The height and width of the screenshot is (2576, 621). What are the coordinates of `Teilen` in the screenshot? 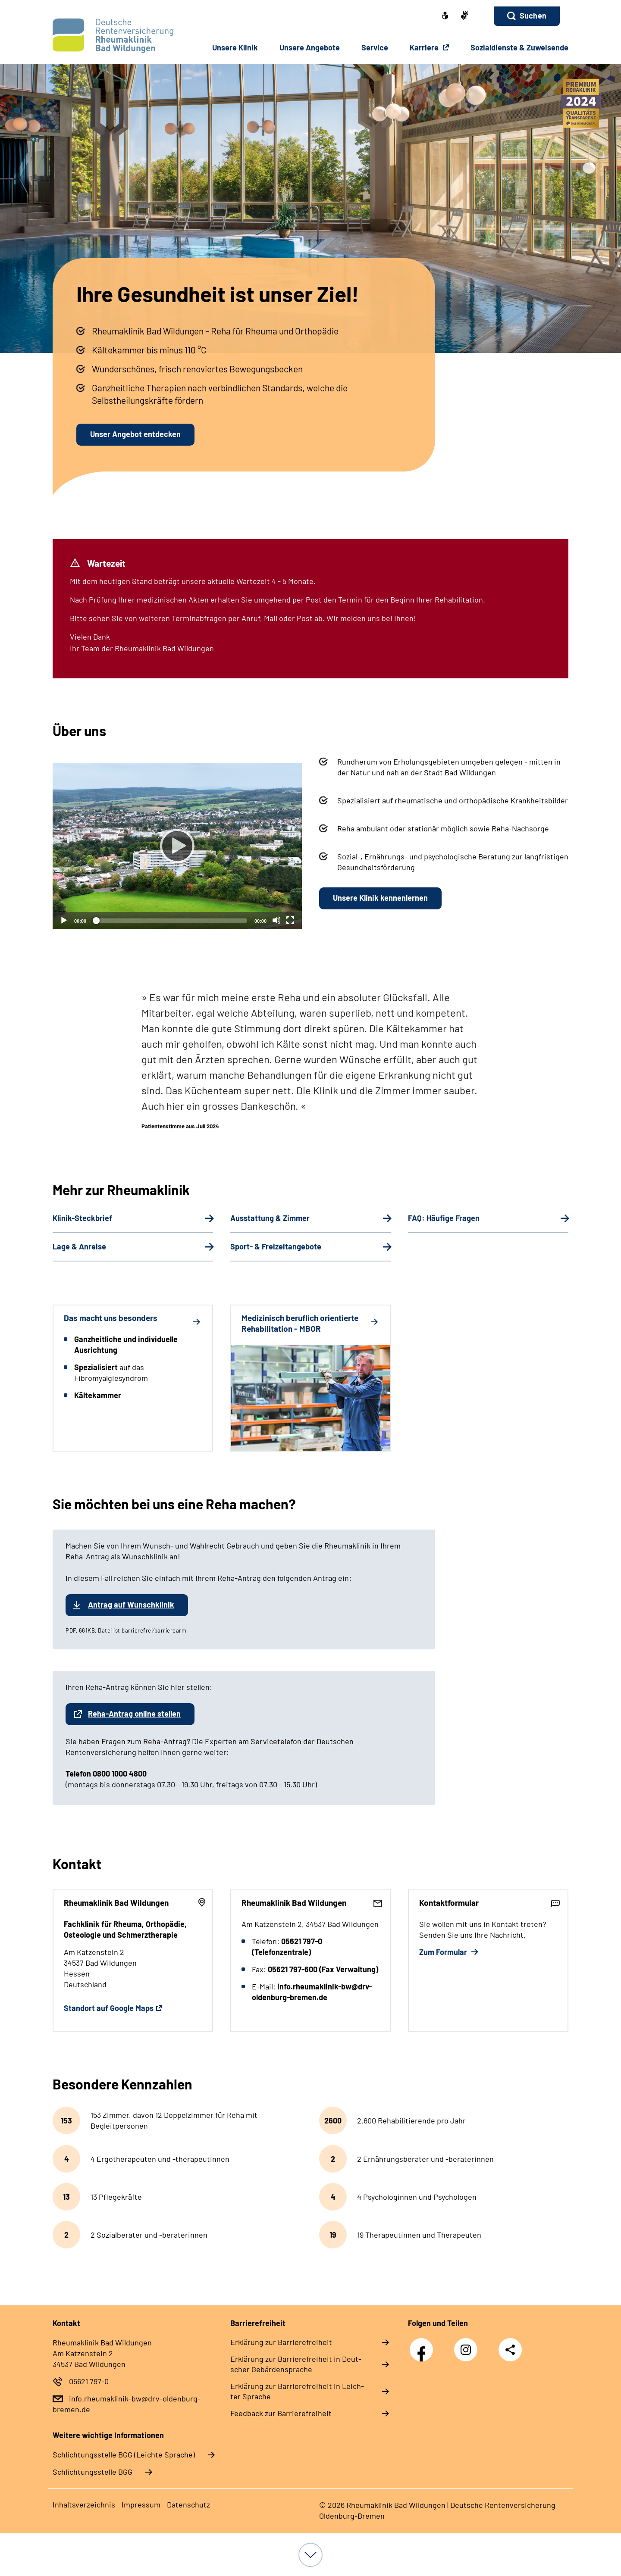 It's located at (510, 2349).